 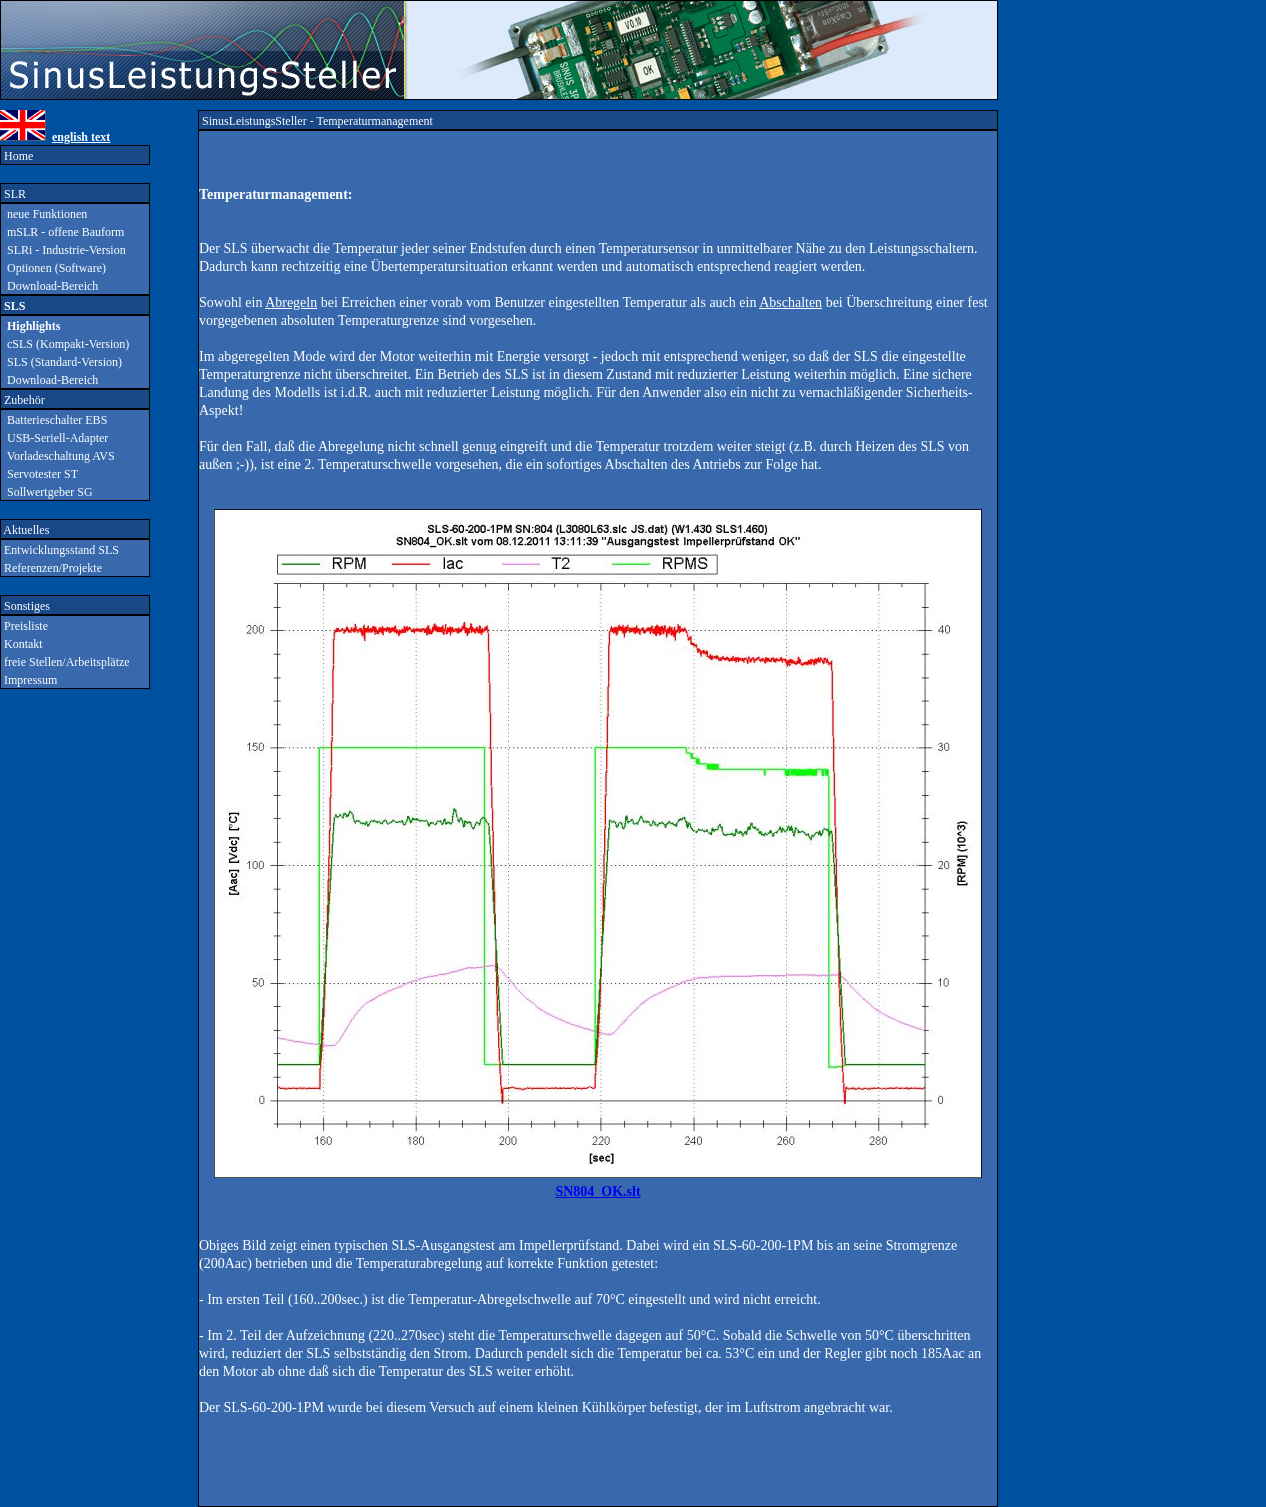 What do you see at coordinates (54, 438) in the screenshot?
I see `USB-Seriell-Adapter` at bounding box center [54, 438].